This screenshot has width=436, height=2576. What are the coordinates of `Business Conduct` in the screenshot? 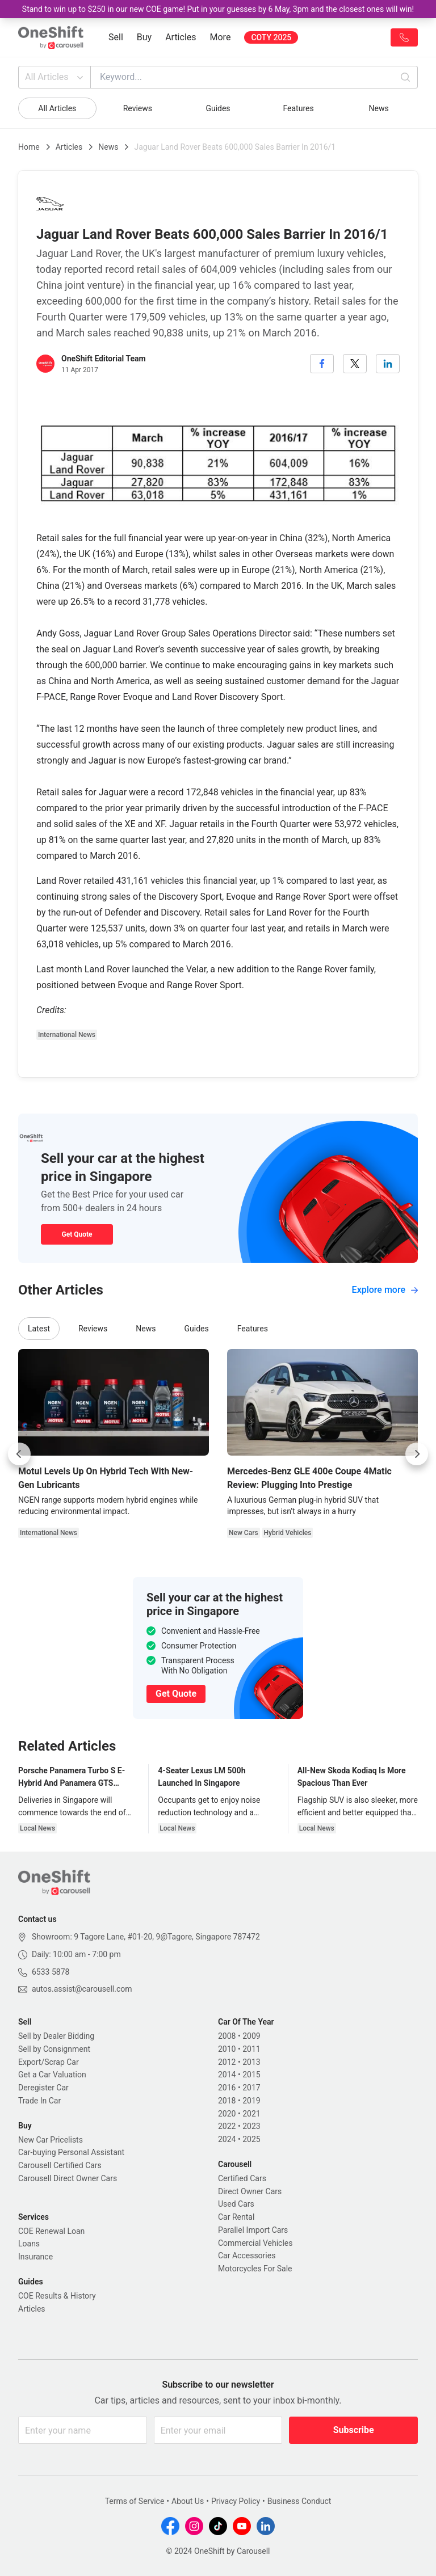 It's located at (299, 2501).